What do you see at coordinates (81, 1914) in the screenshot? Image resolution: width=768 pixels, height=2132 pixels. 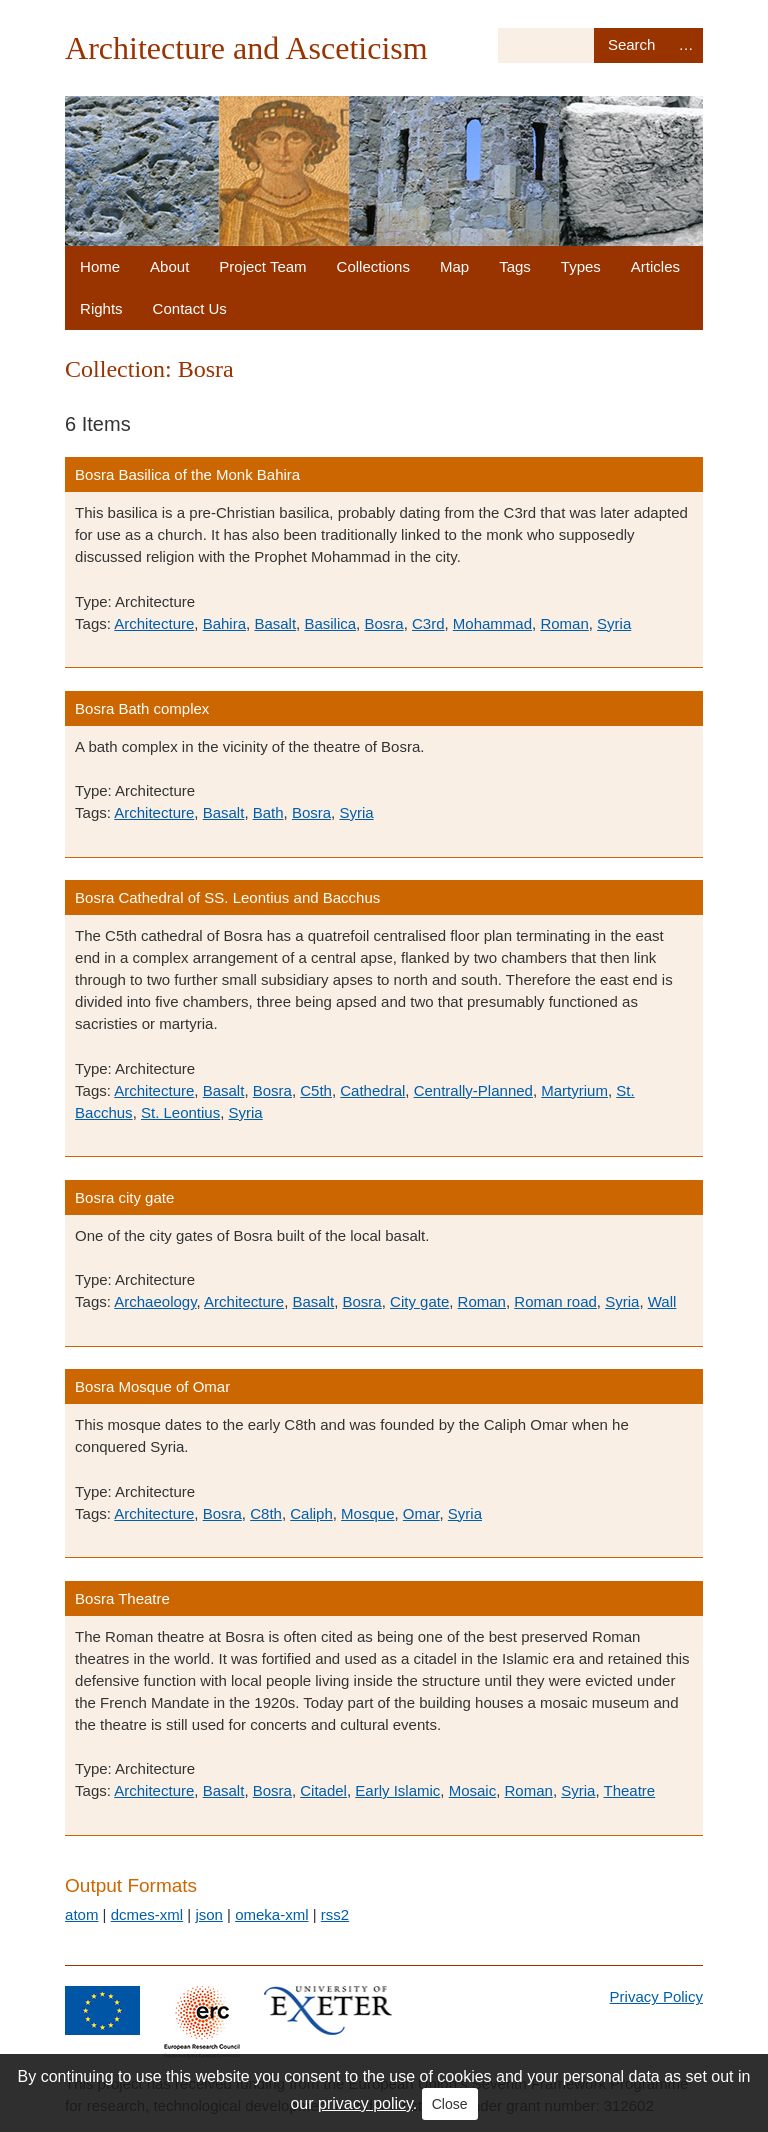 I see `atom` at bounding box center [81, 1914].